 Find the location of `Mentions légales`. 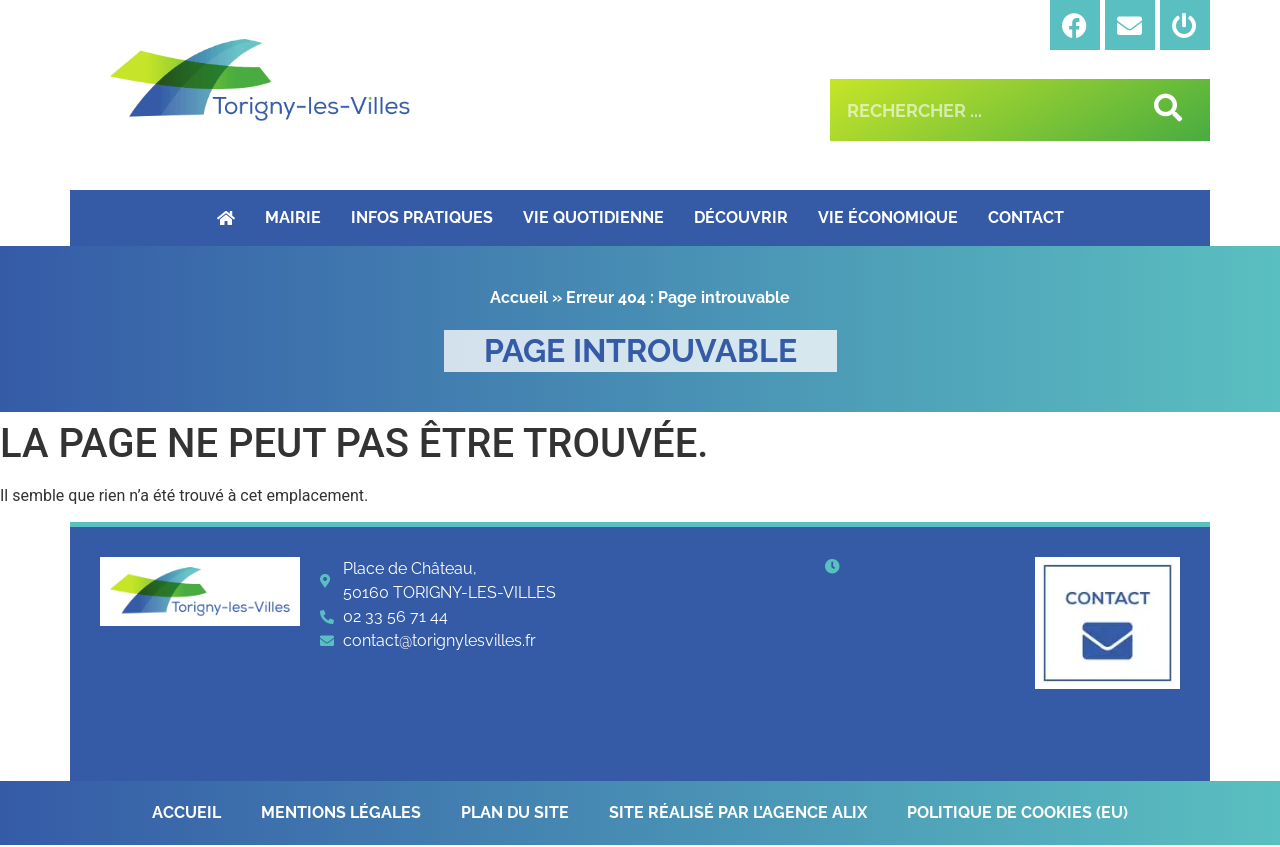

Mentions légales is located at coordinates (341, 813).